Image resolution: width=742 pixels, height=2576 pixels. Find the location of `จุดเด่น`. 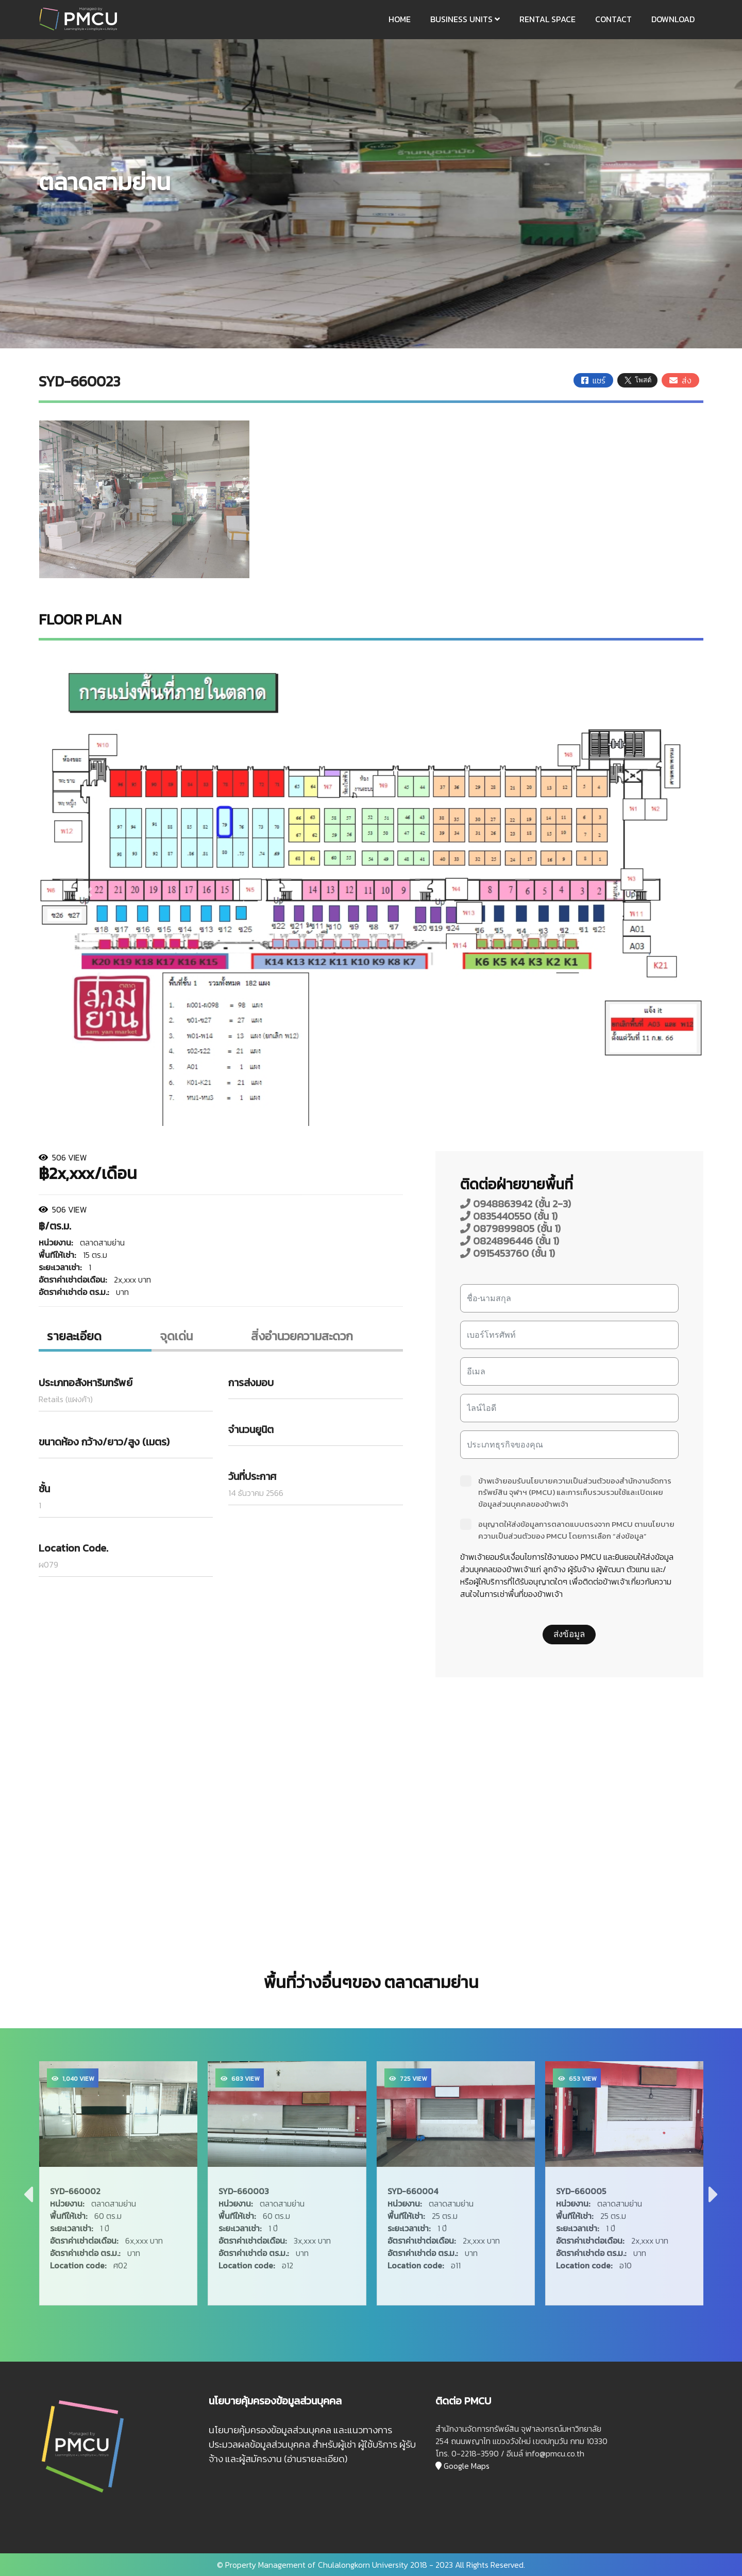

จุดเด่น is located at coordinates (176, 1336).